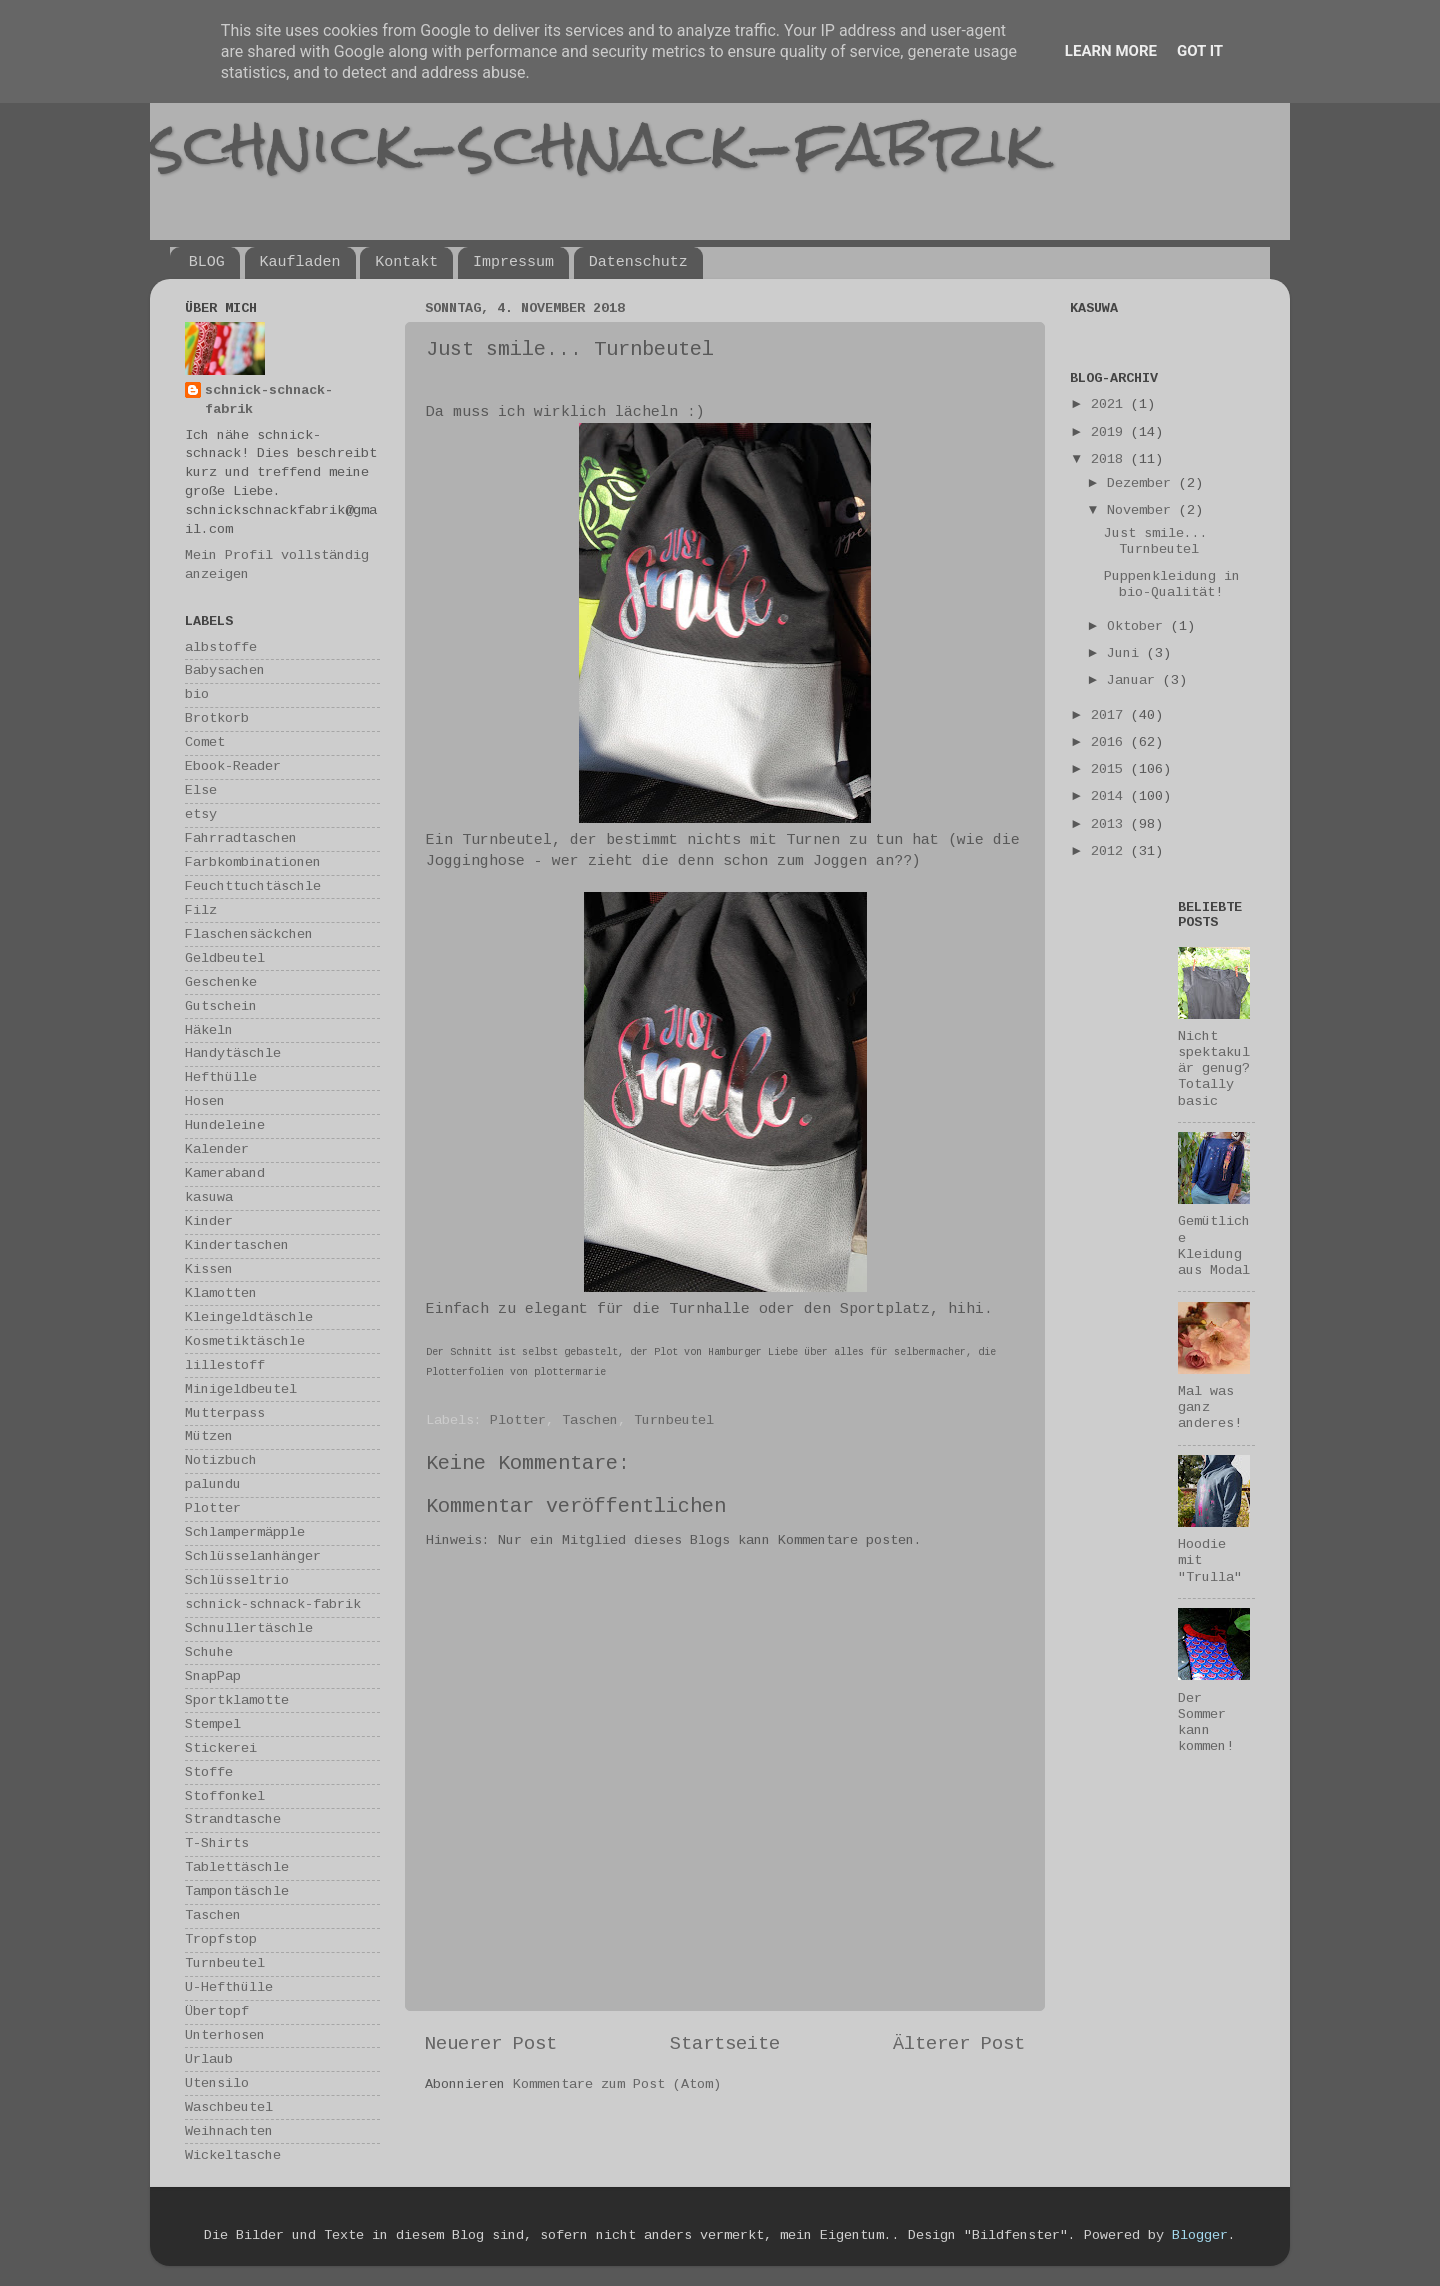  I want to click on Stempel, so click(213, 1724).